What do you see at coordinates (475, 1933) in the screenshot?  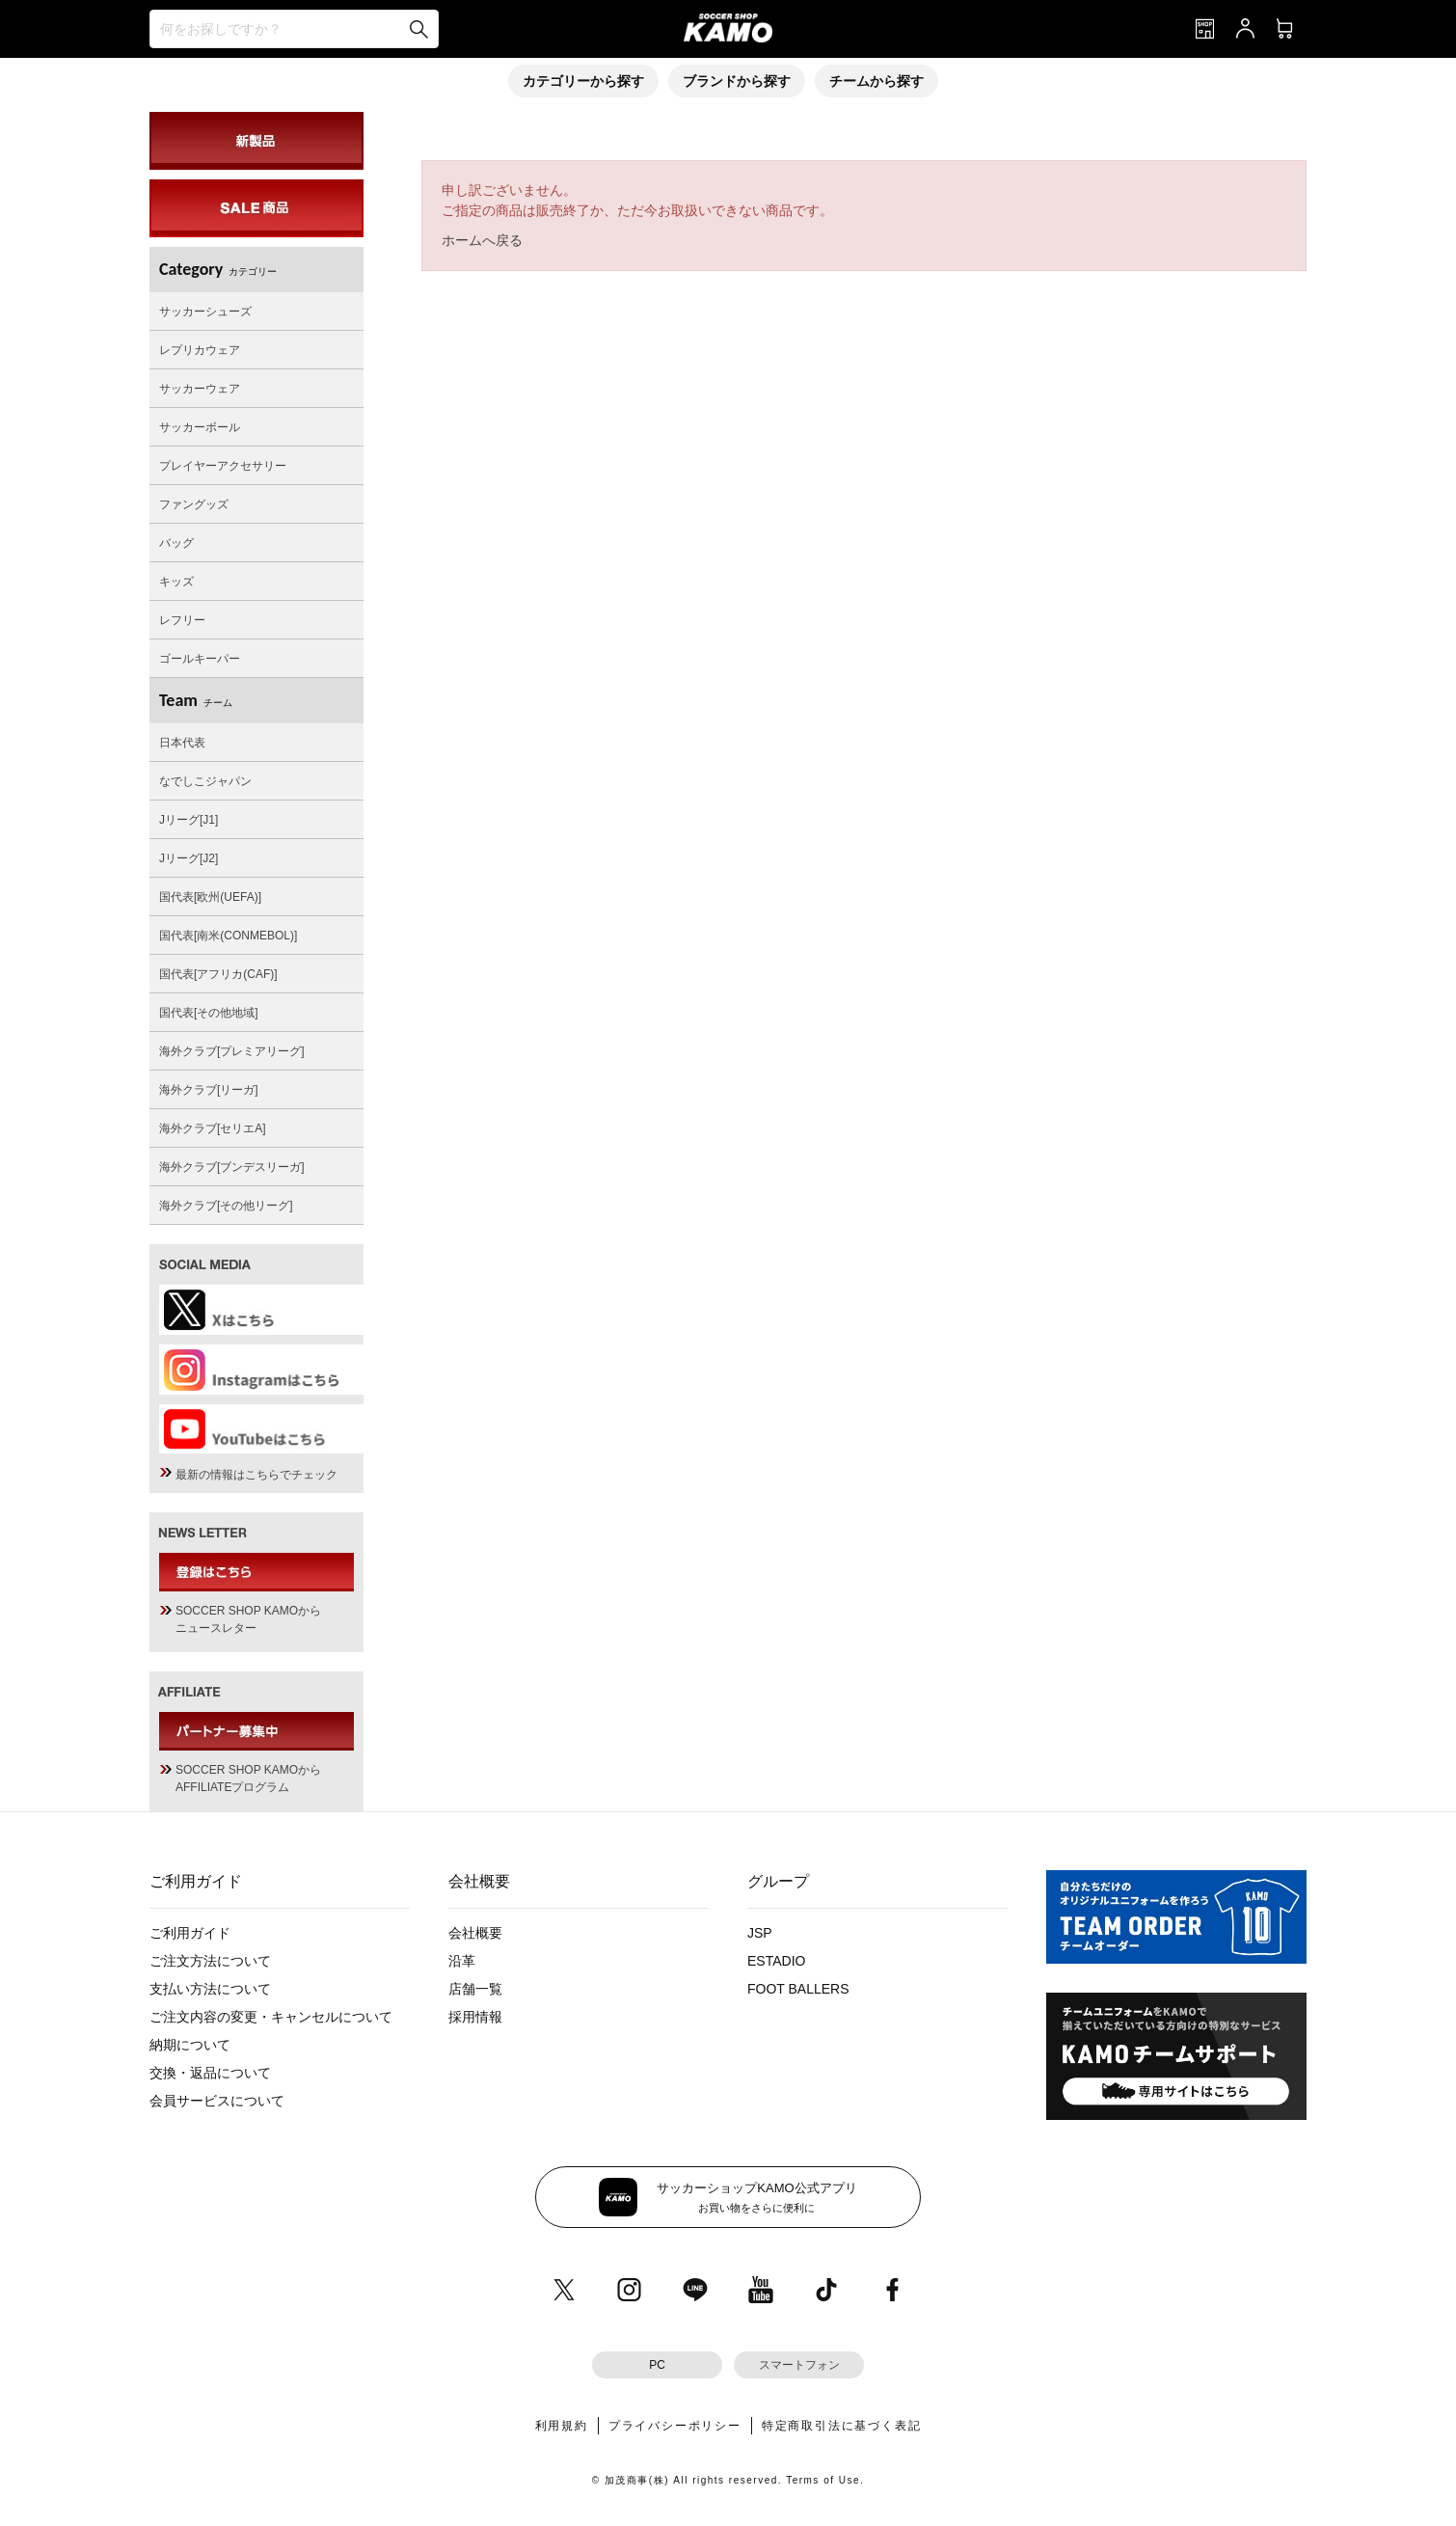 I see `会社概要` at bounding box center [475, 1933].